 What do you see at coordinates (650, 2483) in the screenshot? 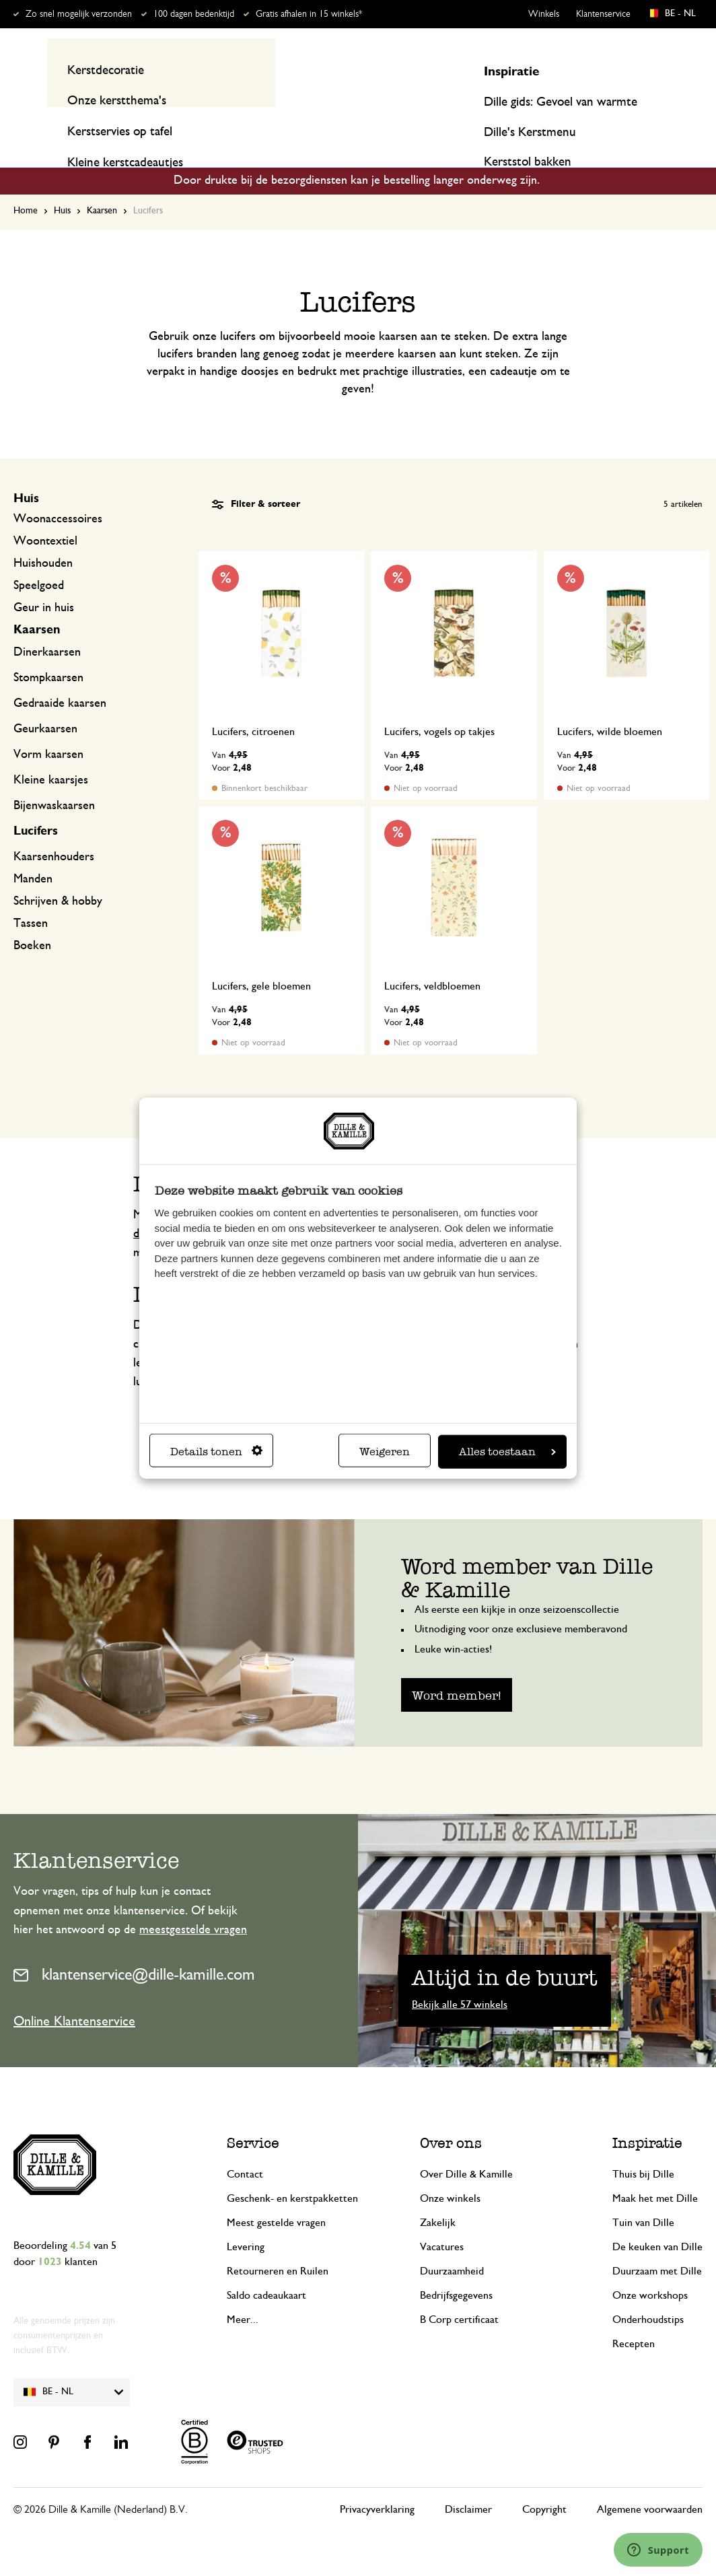
I see `Algemene voorwaarden` at bounding box center [650, 2483].